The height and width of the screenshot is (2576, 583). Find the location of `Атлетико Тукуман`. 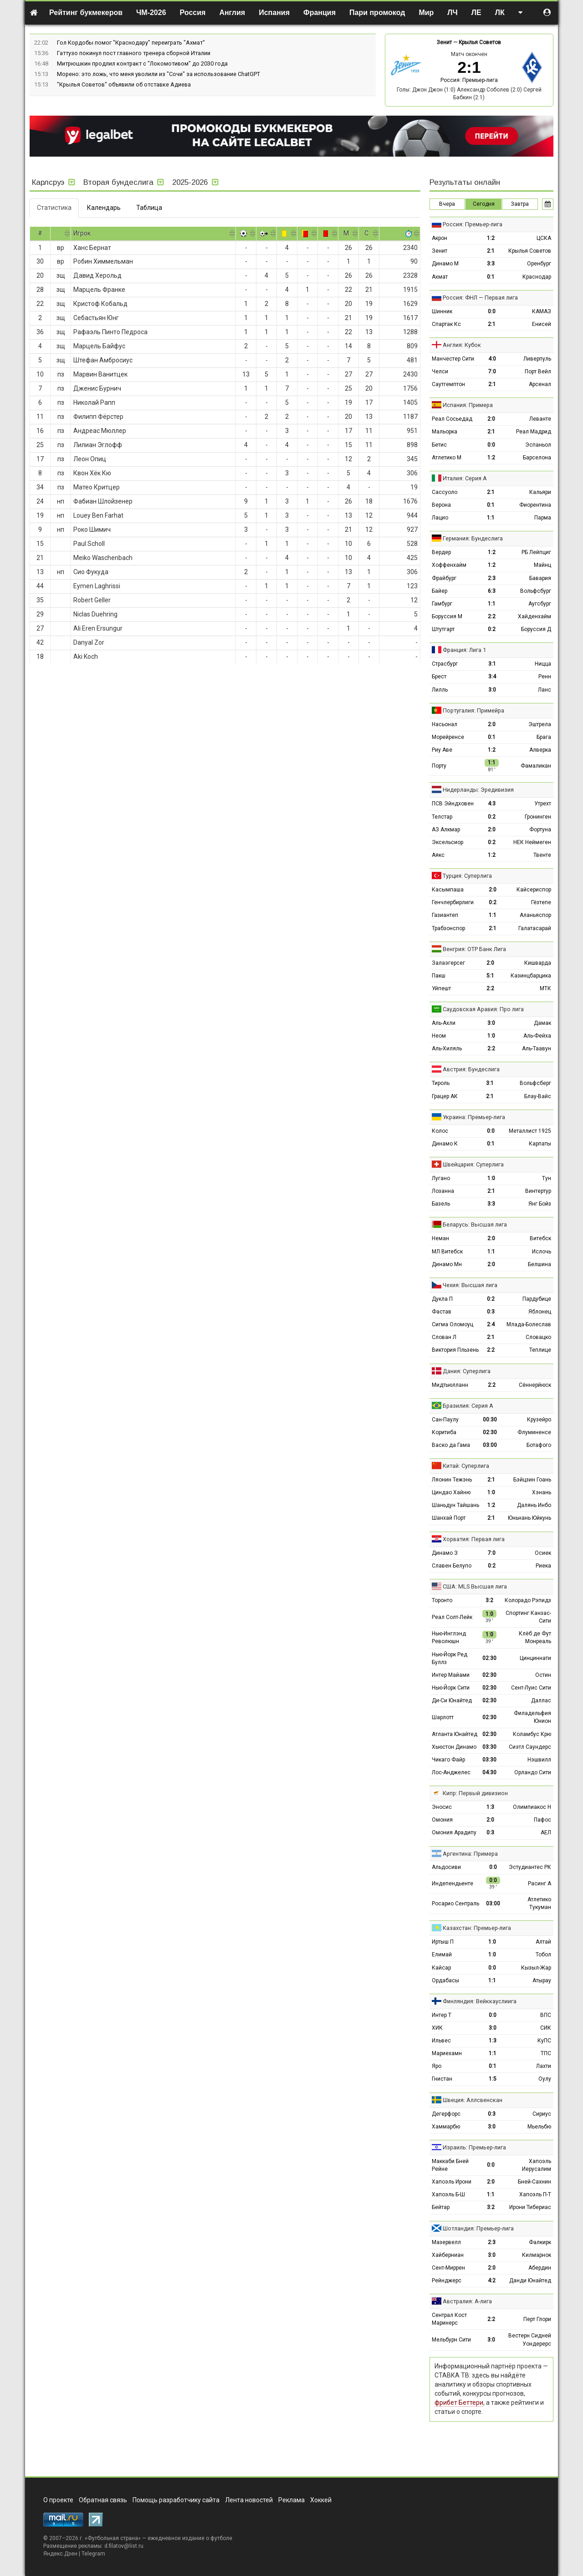

Атлетико Тукуман is located at coordinates (539, 1903).